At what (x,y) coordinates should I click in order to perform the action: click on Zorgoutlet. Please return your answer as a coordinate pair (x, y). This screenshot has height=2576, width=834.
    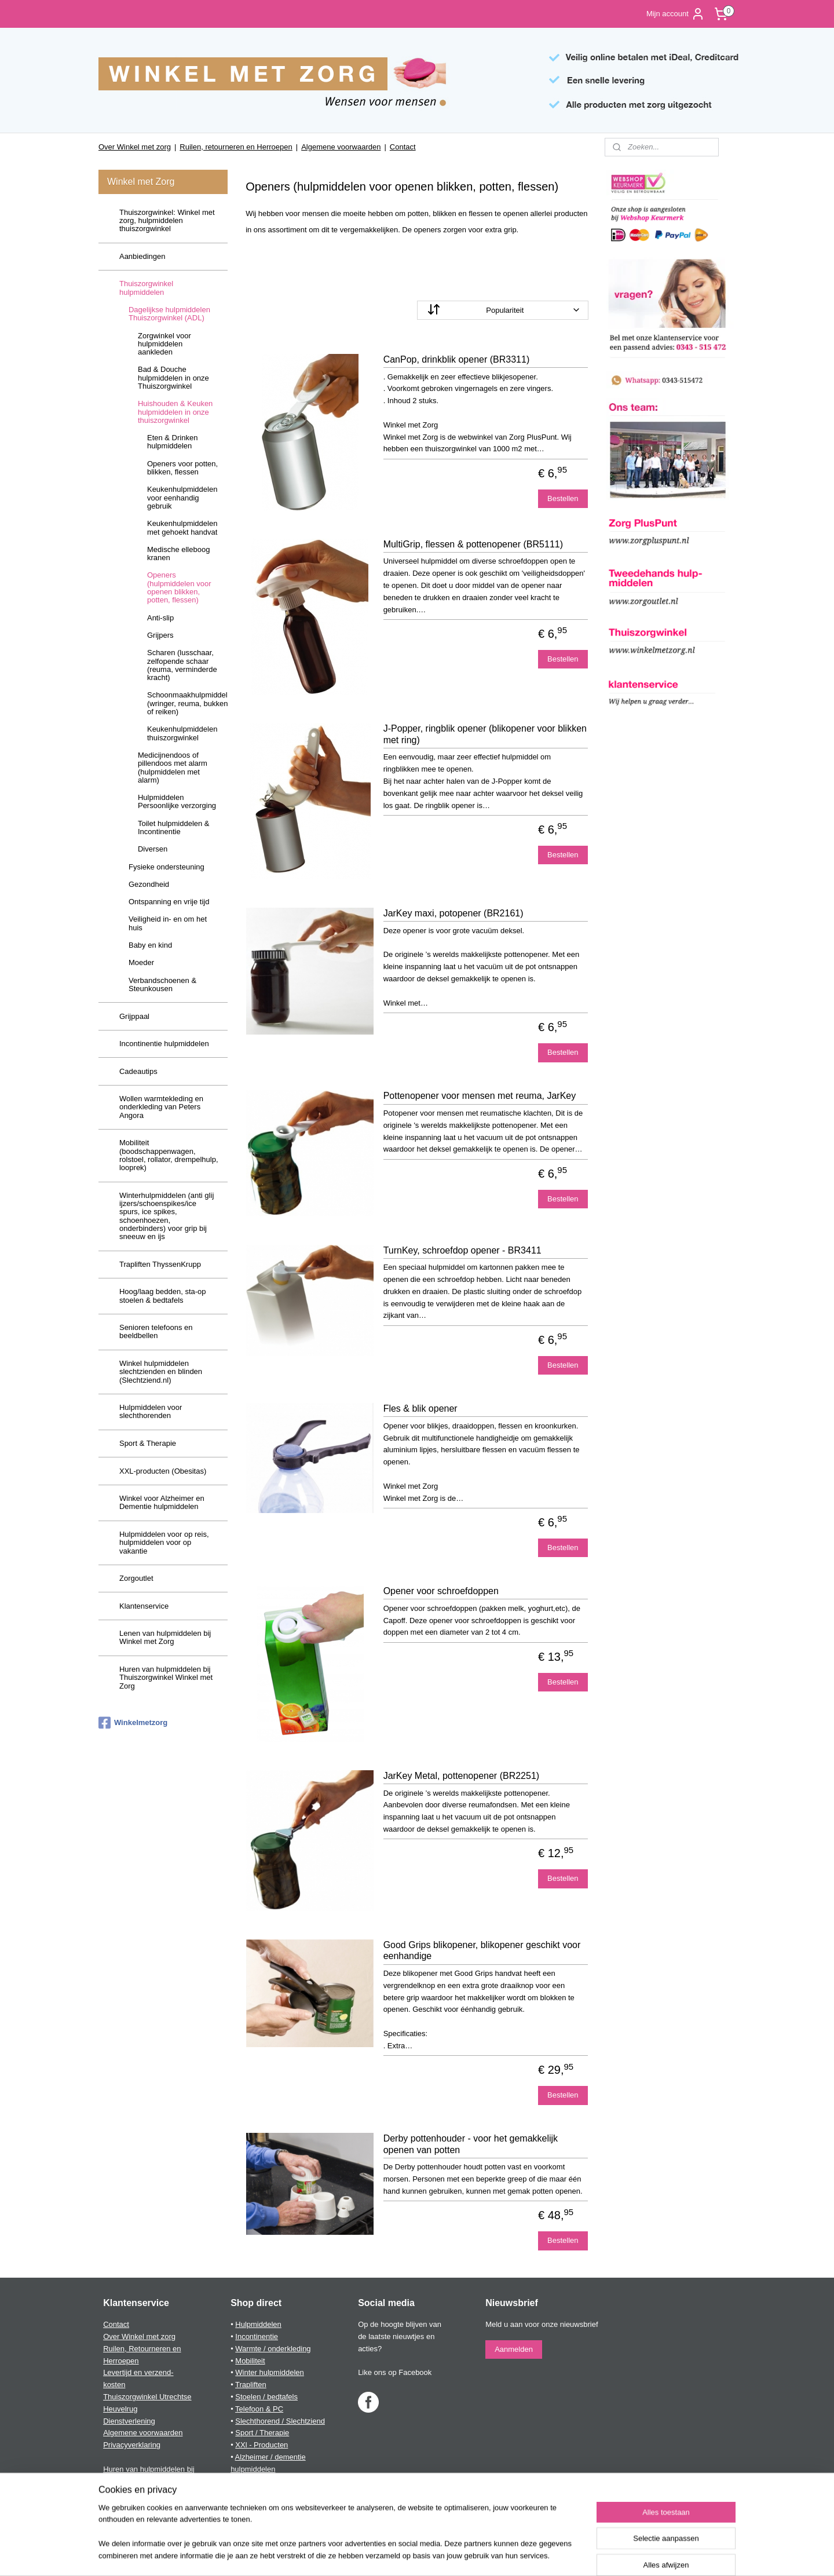
    Looking at the image, I should click on (136, 1578).